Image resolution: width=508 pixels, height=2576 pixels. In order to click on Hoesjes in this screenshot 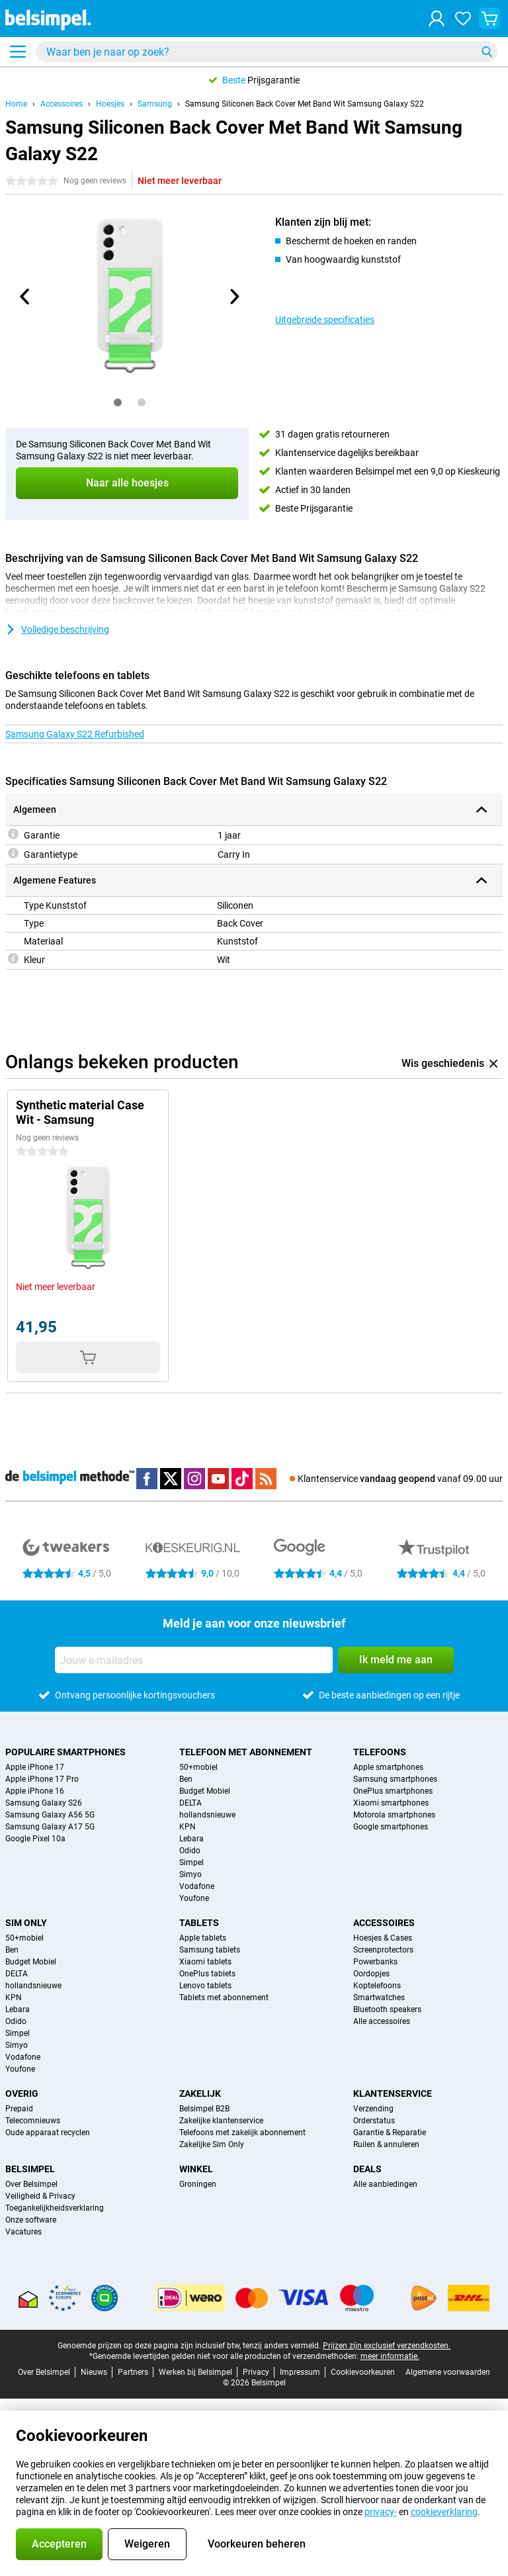, I will do `click(110, 104)`.